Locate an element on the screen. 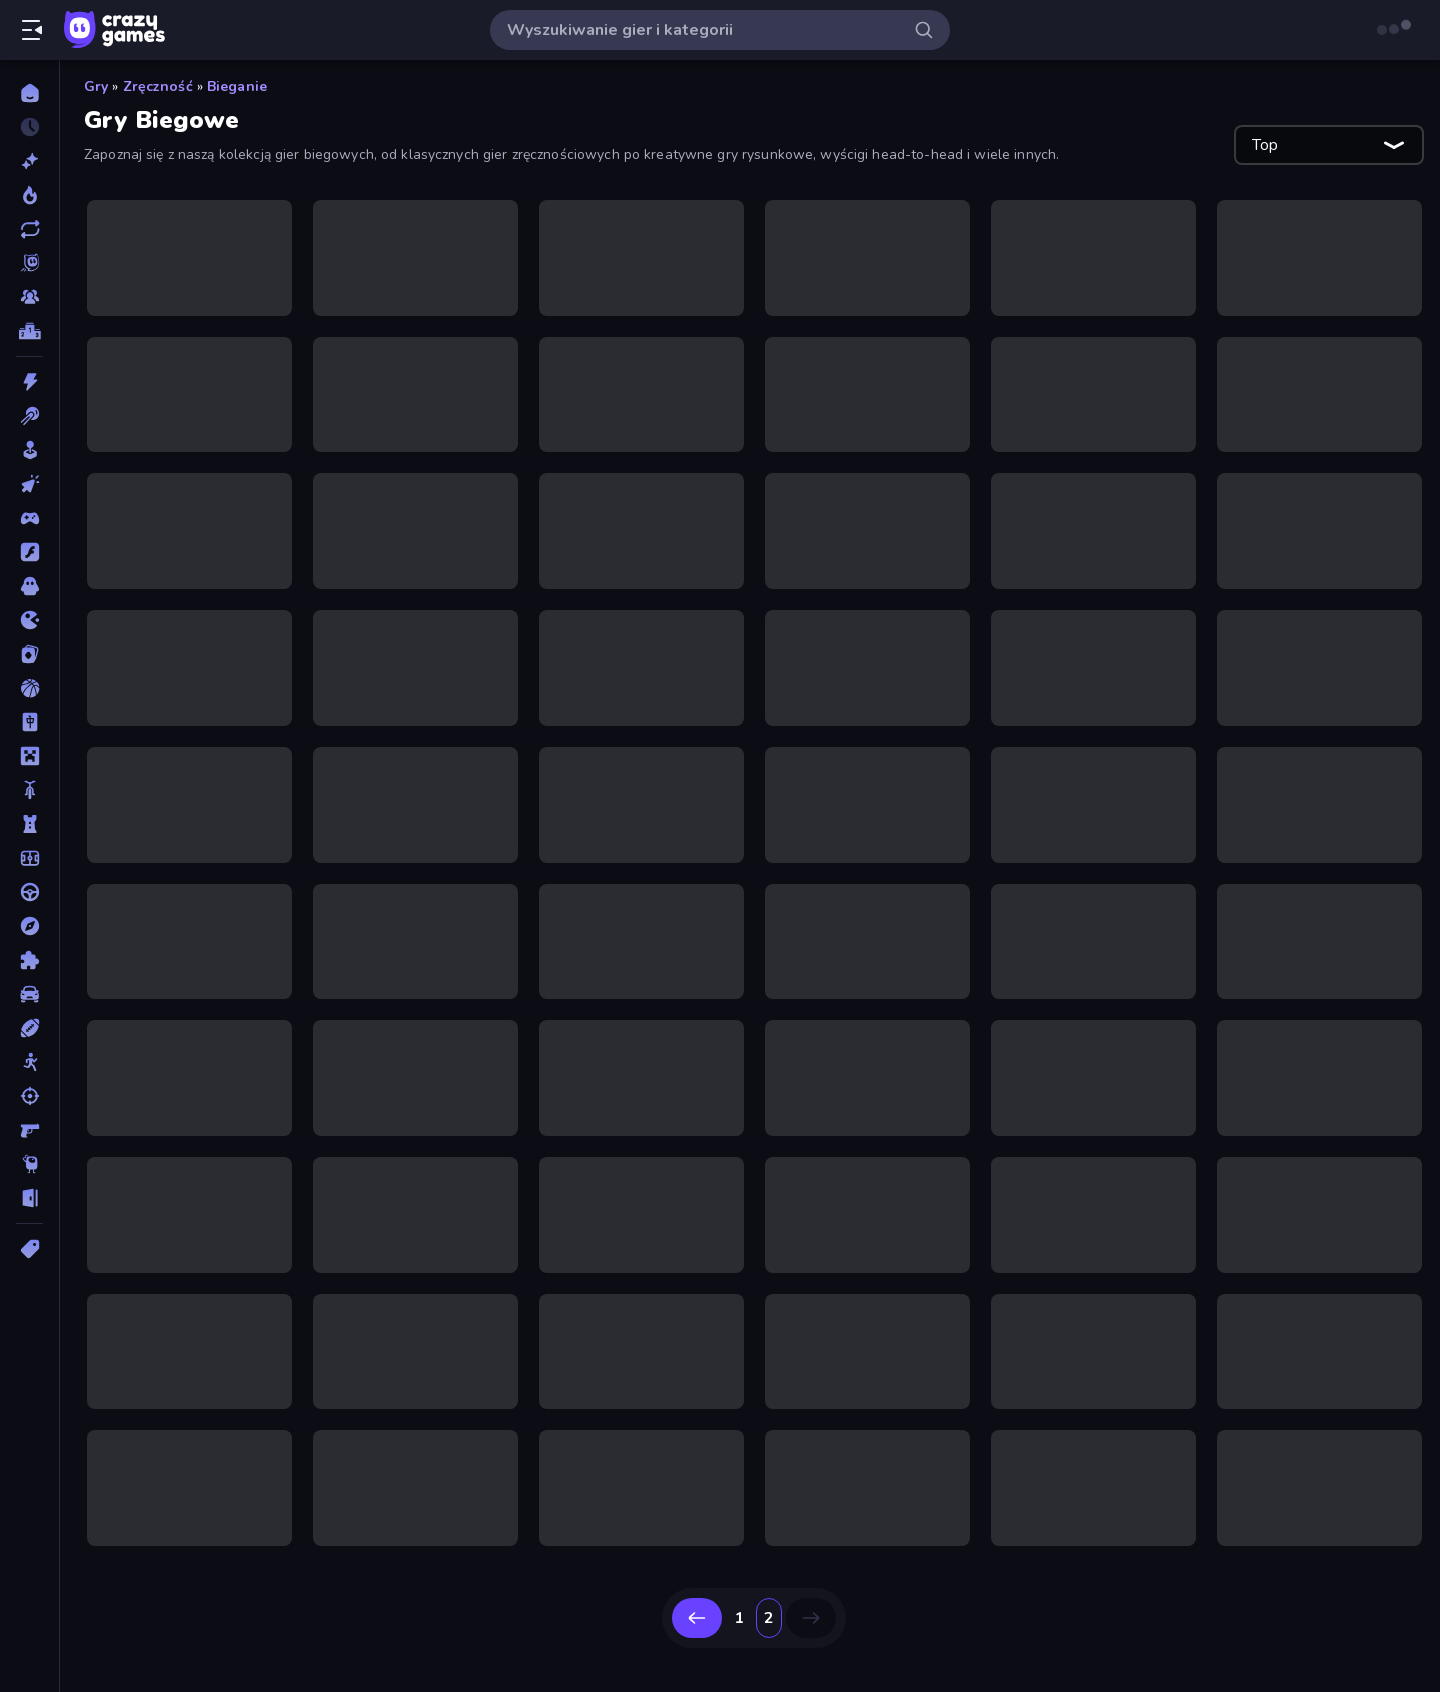  [Stickman] is located at coordinates (29, 1062).